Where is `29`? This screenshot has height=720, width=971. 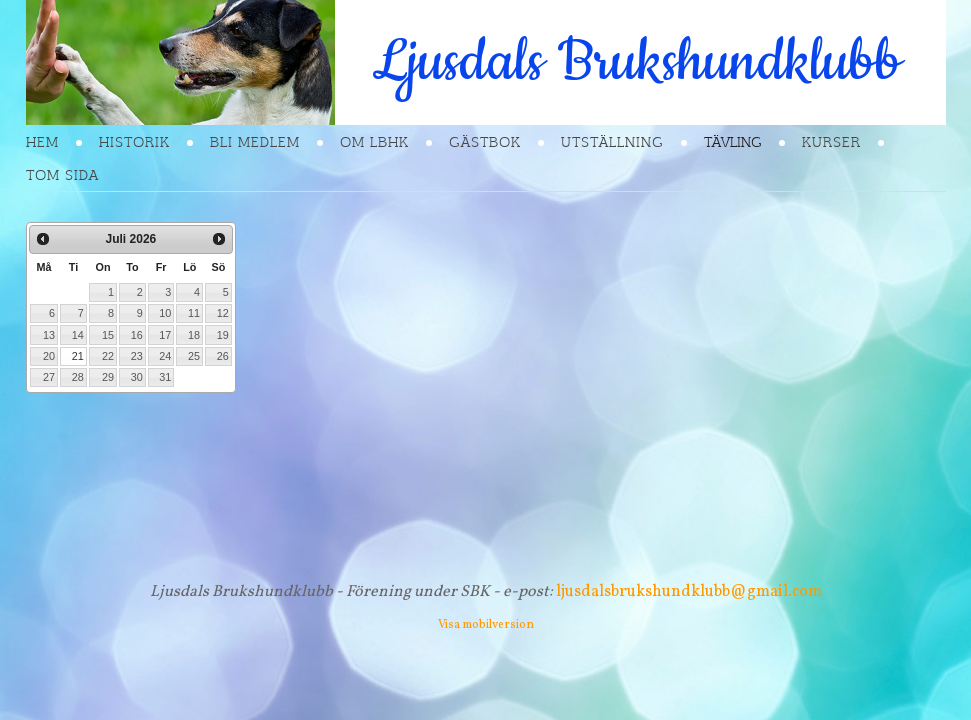 29 is located at coordinates (108, 377).